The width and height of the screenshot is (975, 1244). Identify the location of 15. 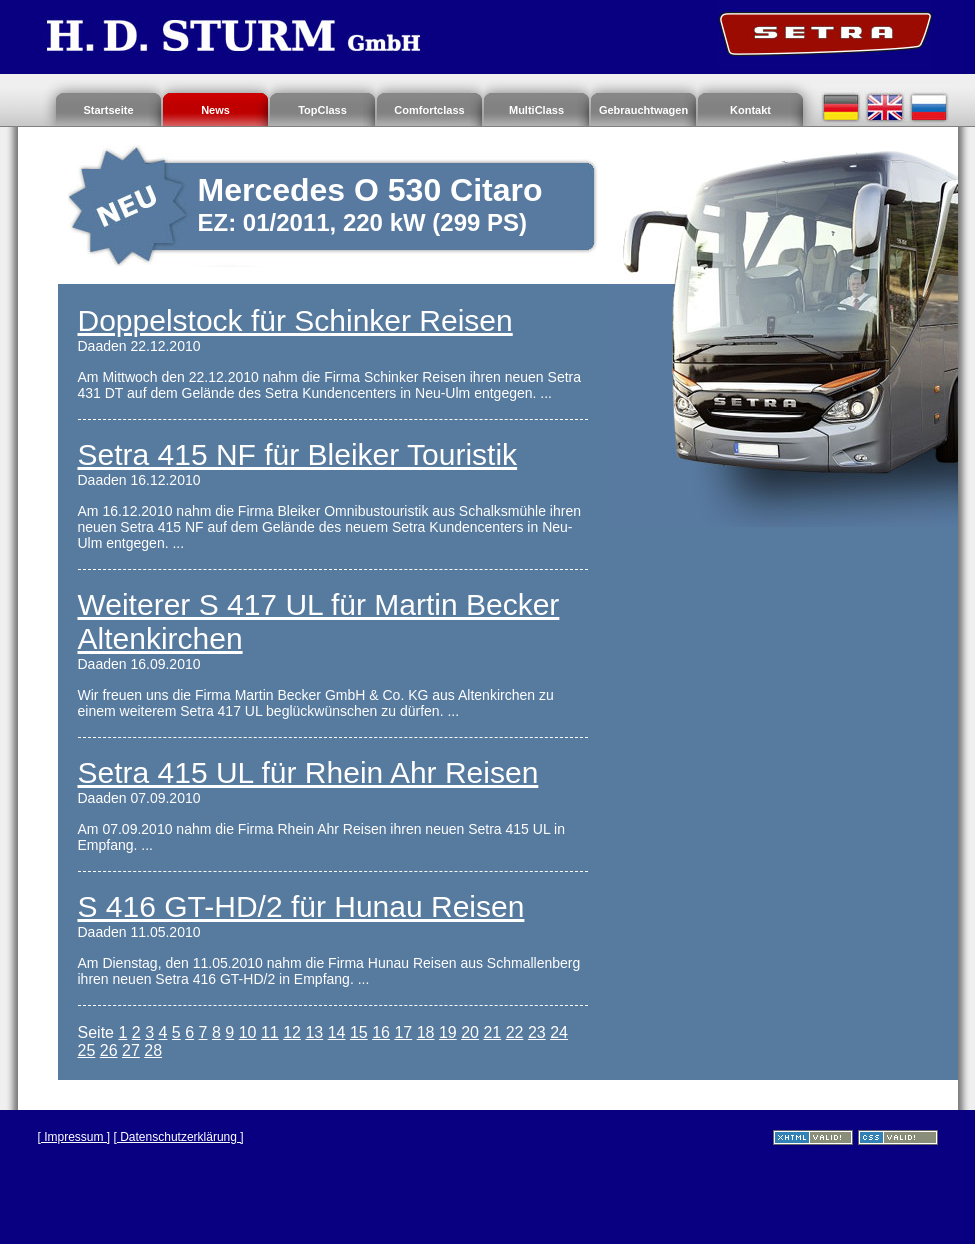
(359, 1032).